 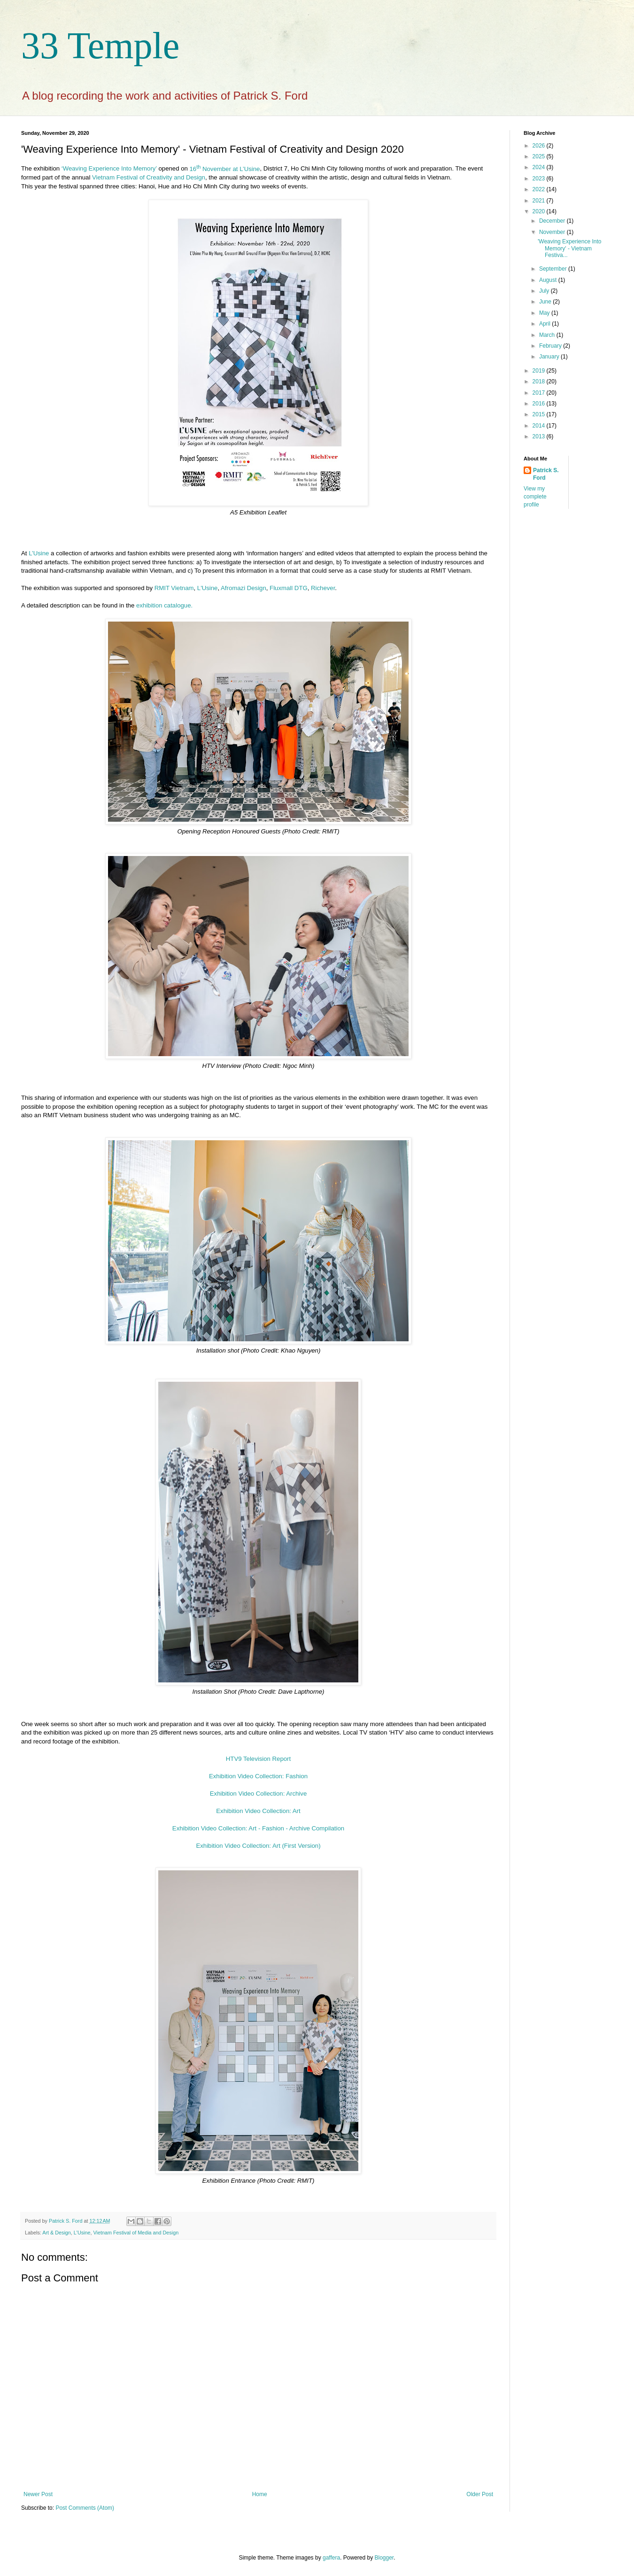 What do you see at coordinates (551, 345) in the screenshot?
I see `February` at bounding box center [551, 345].